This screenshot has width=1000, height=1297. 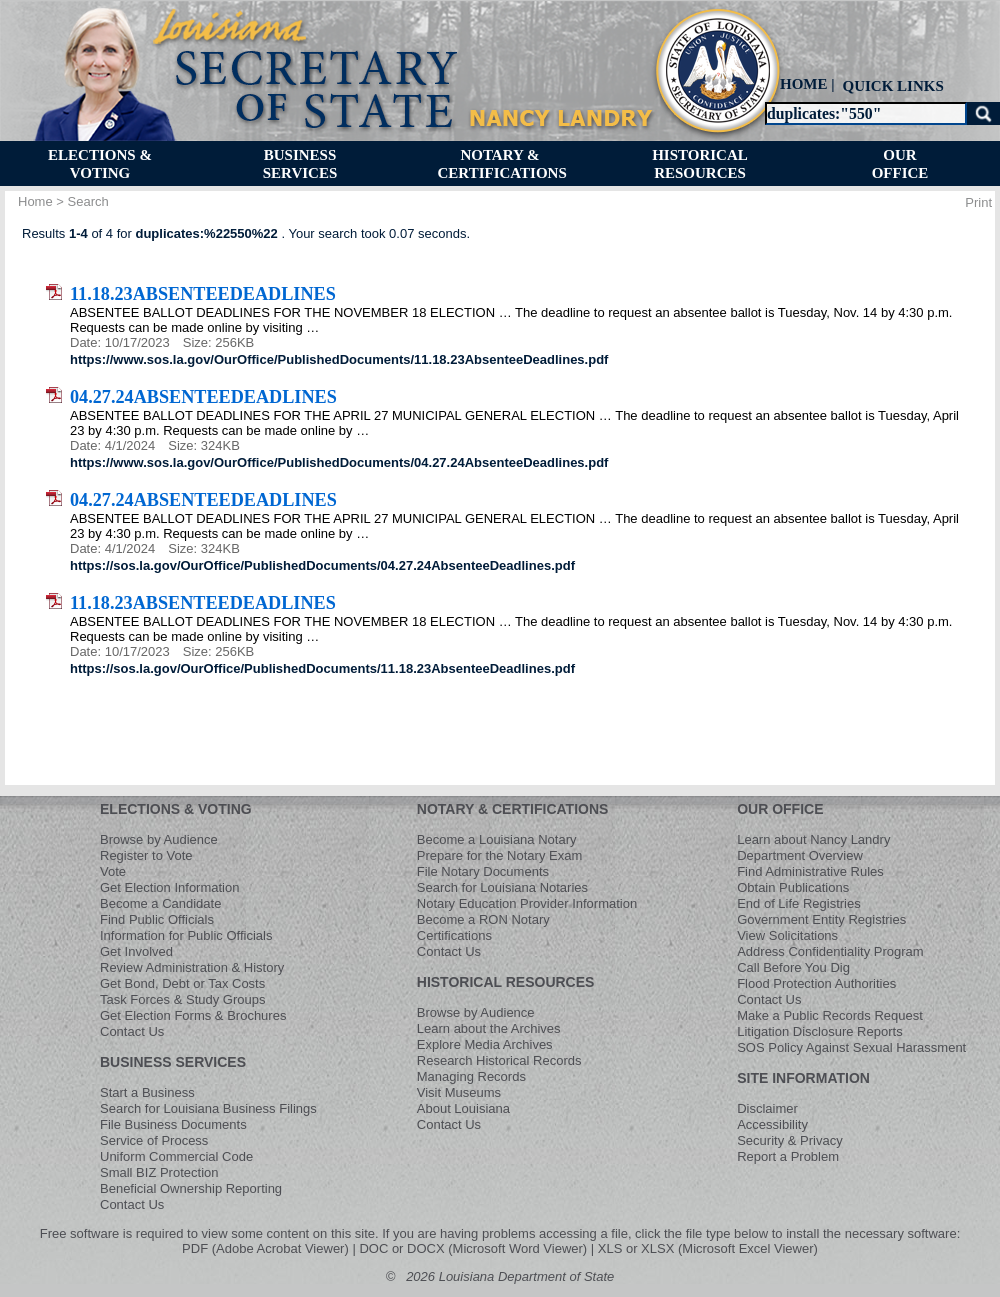 I want to click on 11.18.23AbsenteeDeadlines, so click(x=203, y=294).